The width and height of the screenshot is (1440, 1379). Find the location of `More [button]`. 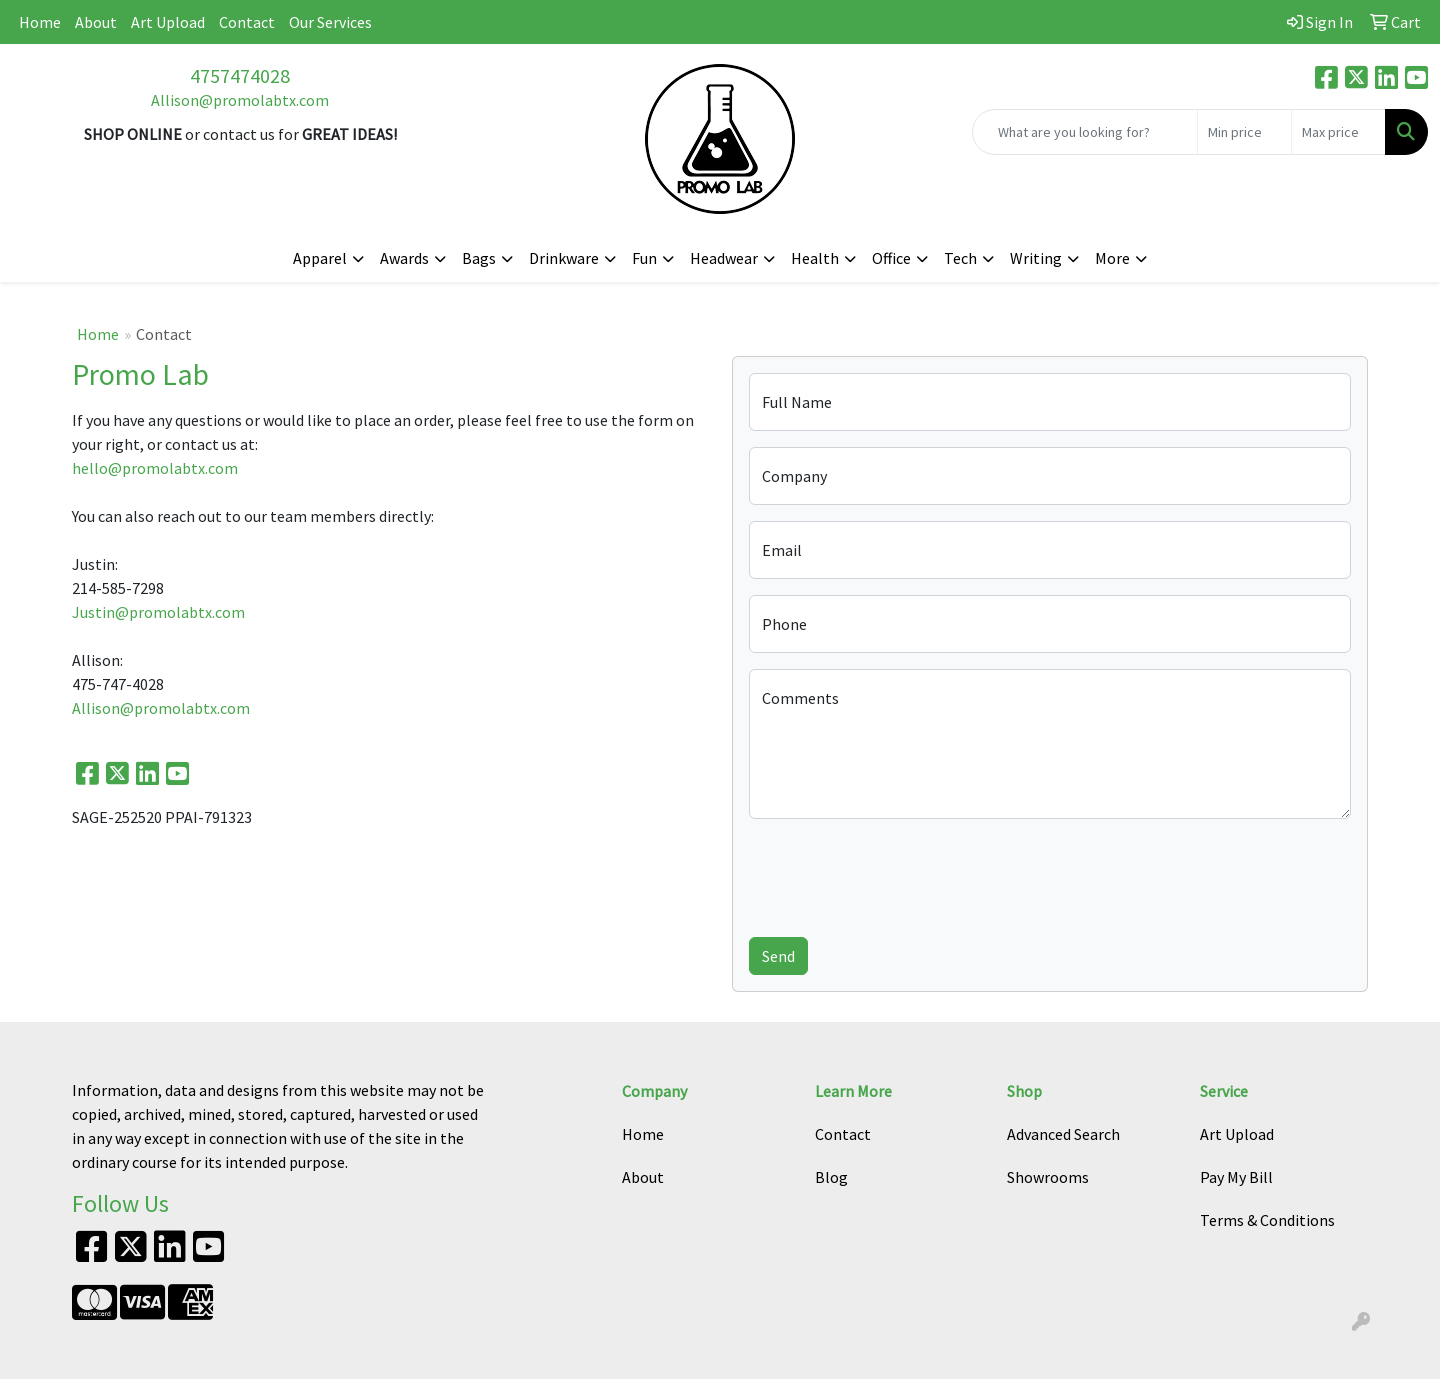

More [button] is located at coordinates (1112, 258).